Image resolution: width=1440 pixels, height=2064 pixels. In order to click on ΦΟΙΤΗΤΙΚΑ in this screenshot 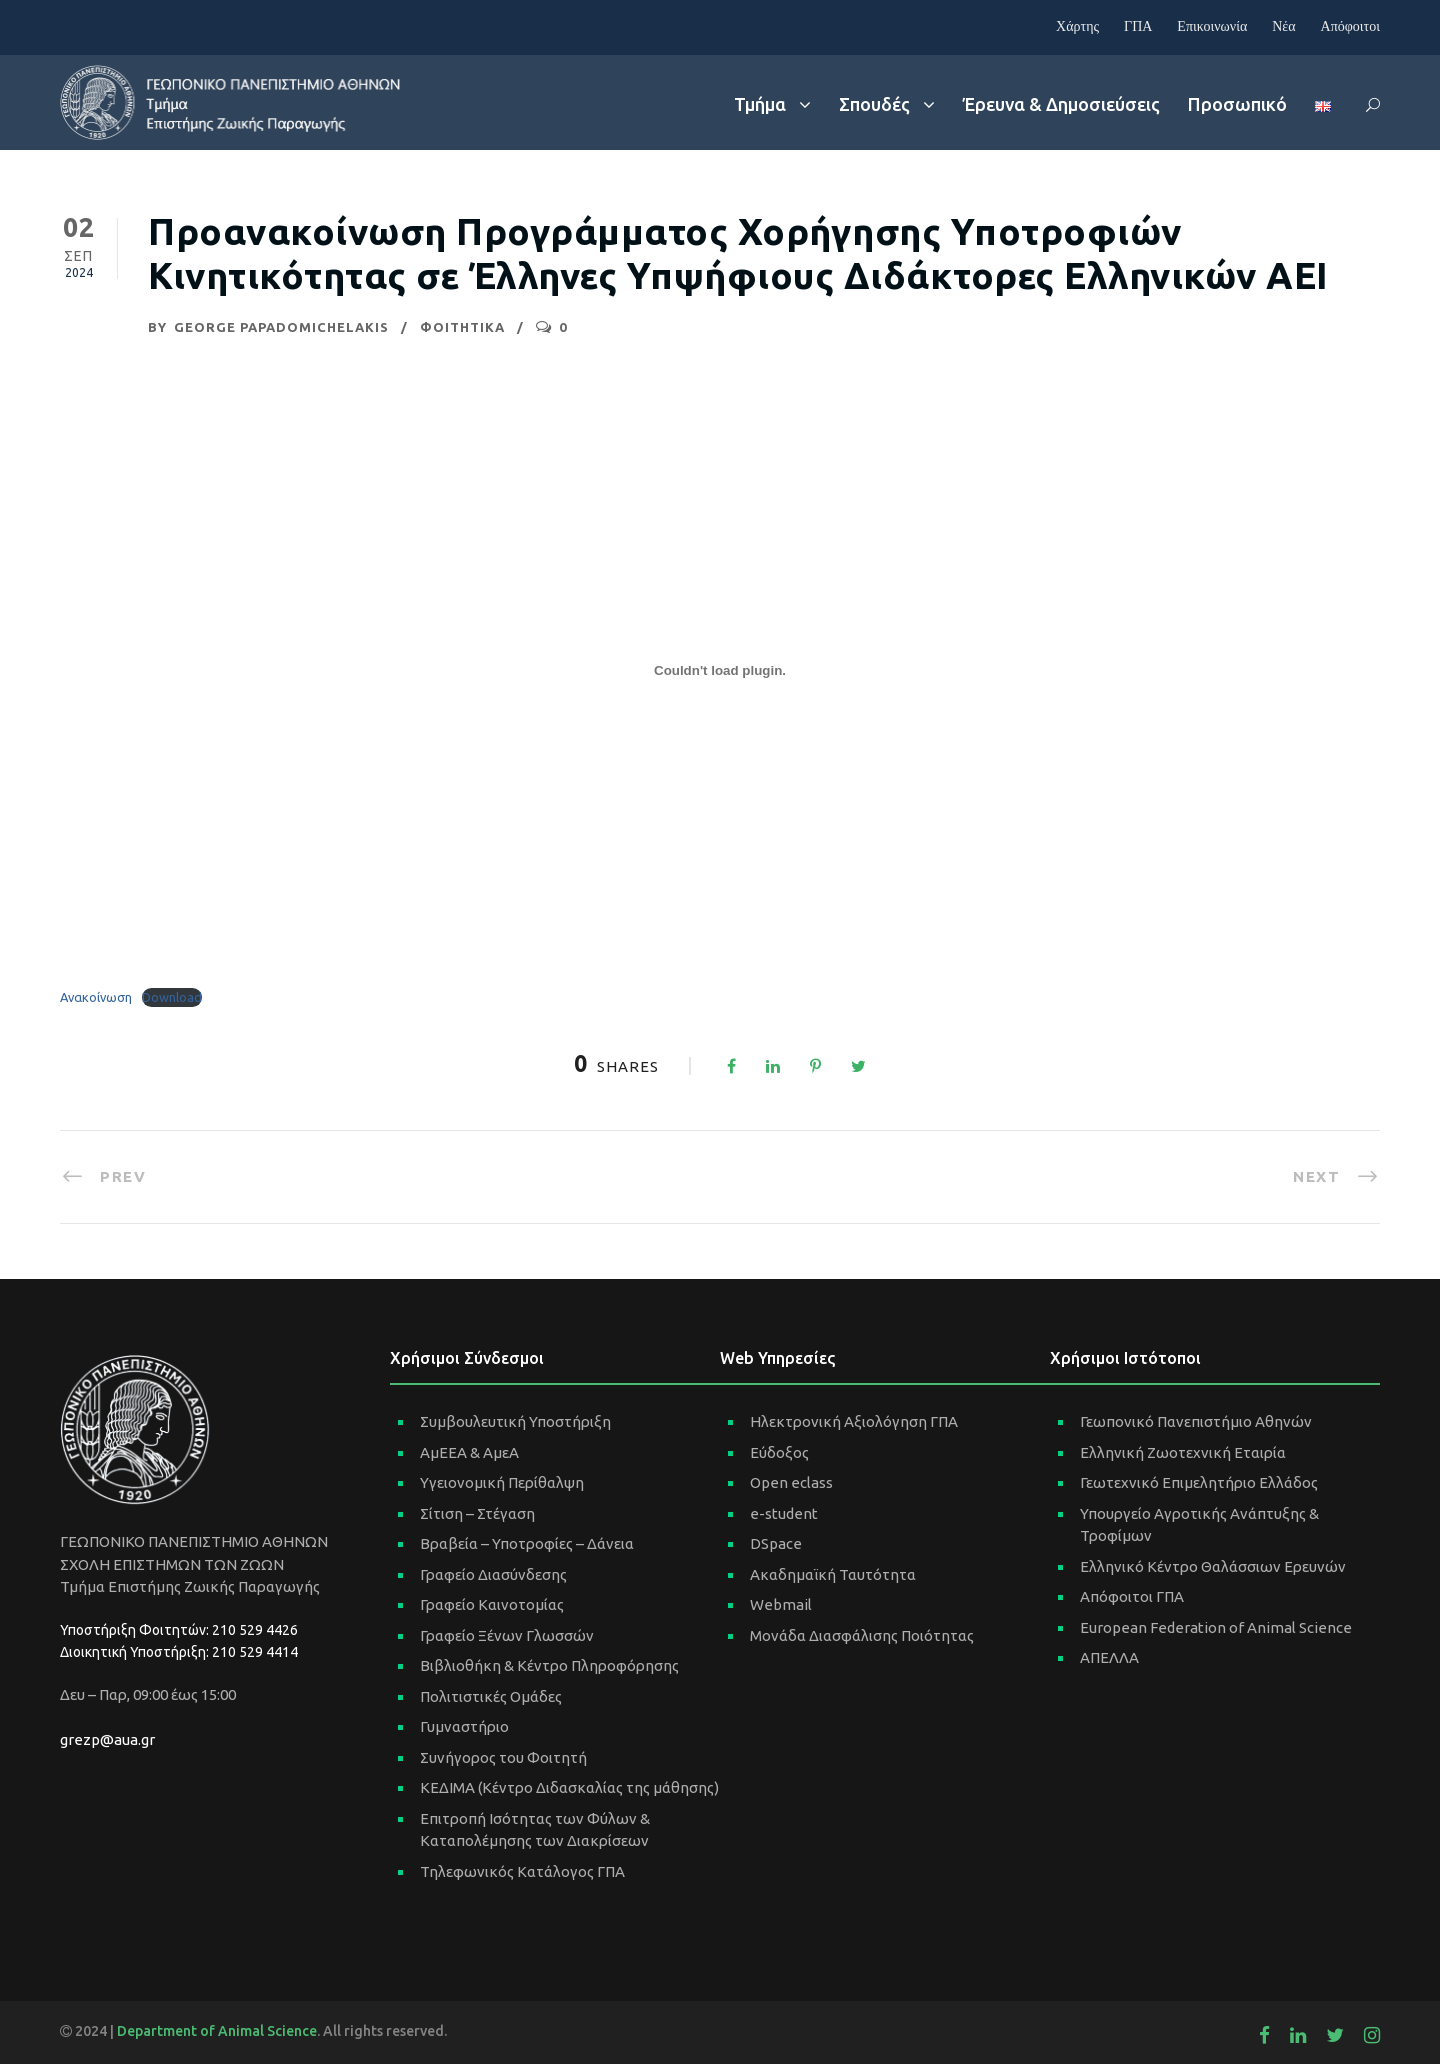, I will do `click(462, 327)`.